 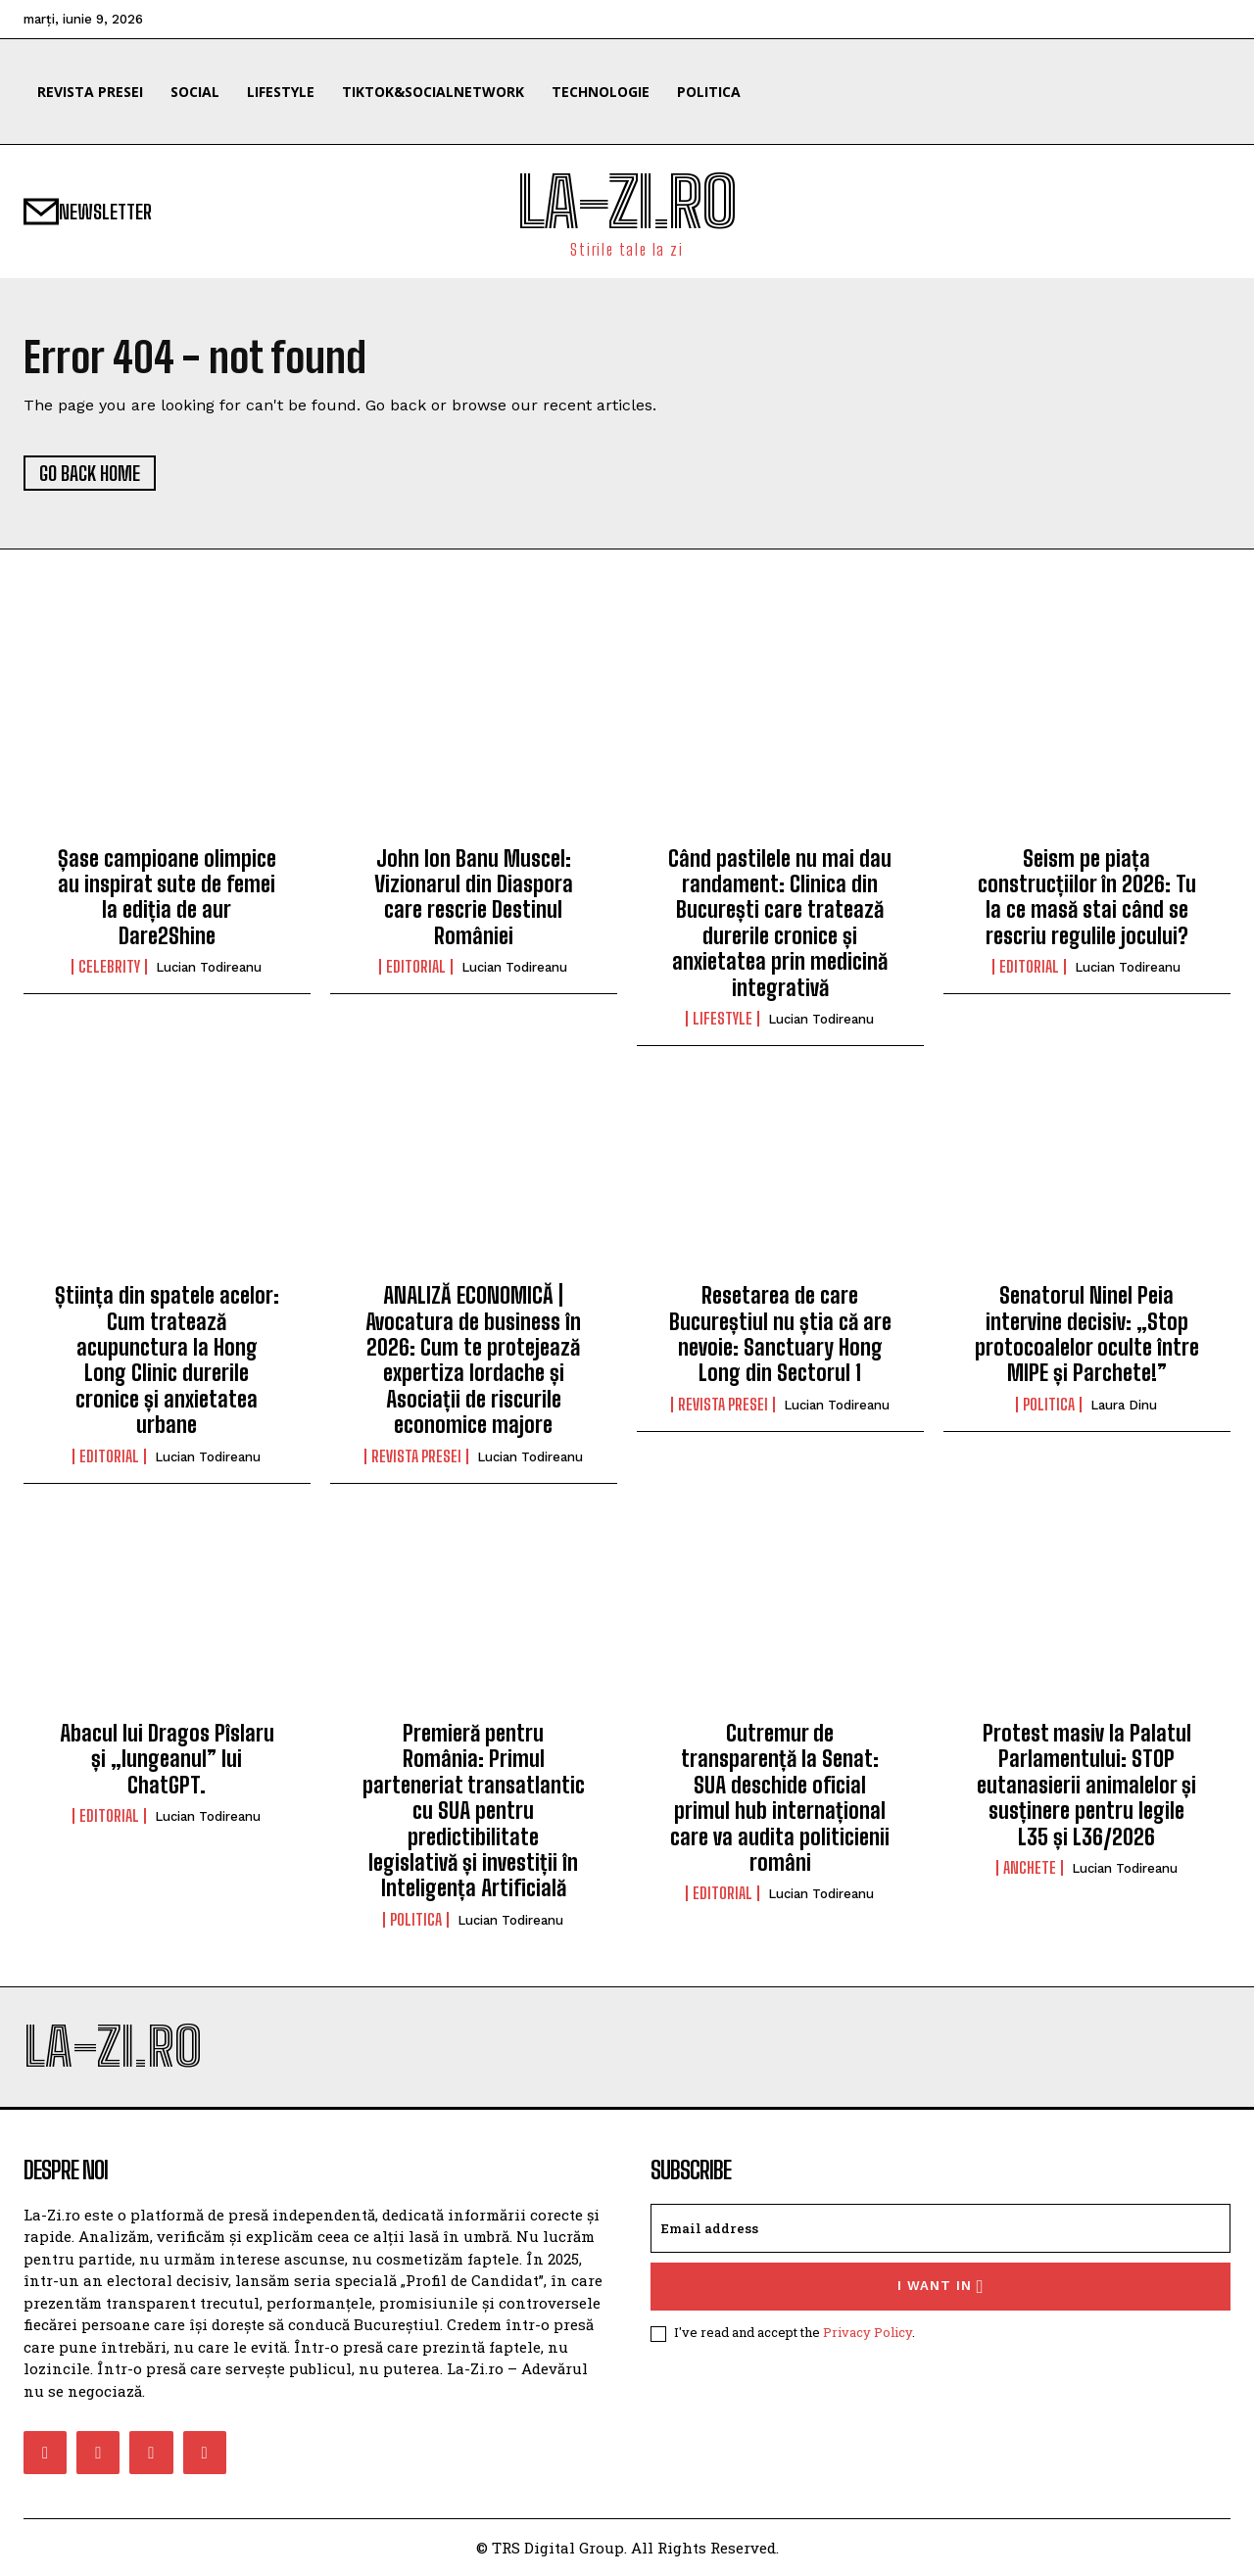 What do you see at coordinates (1087, 897) in the screenshot?
I see `Seism pe piața construcțiilor în 2026: Tu la ce masă stai când se rescriu regulile jocului?` at bounding box center [1087, 897].